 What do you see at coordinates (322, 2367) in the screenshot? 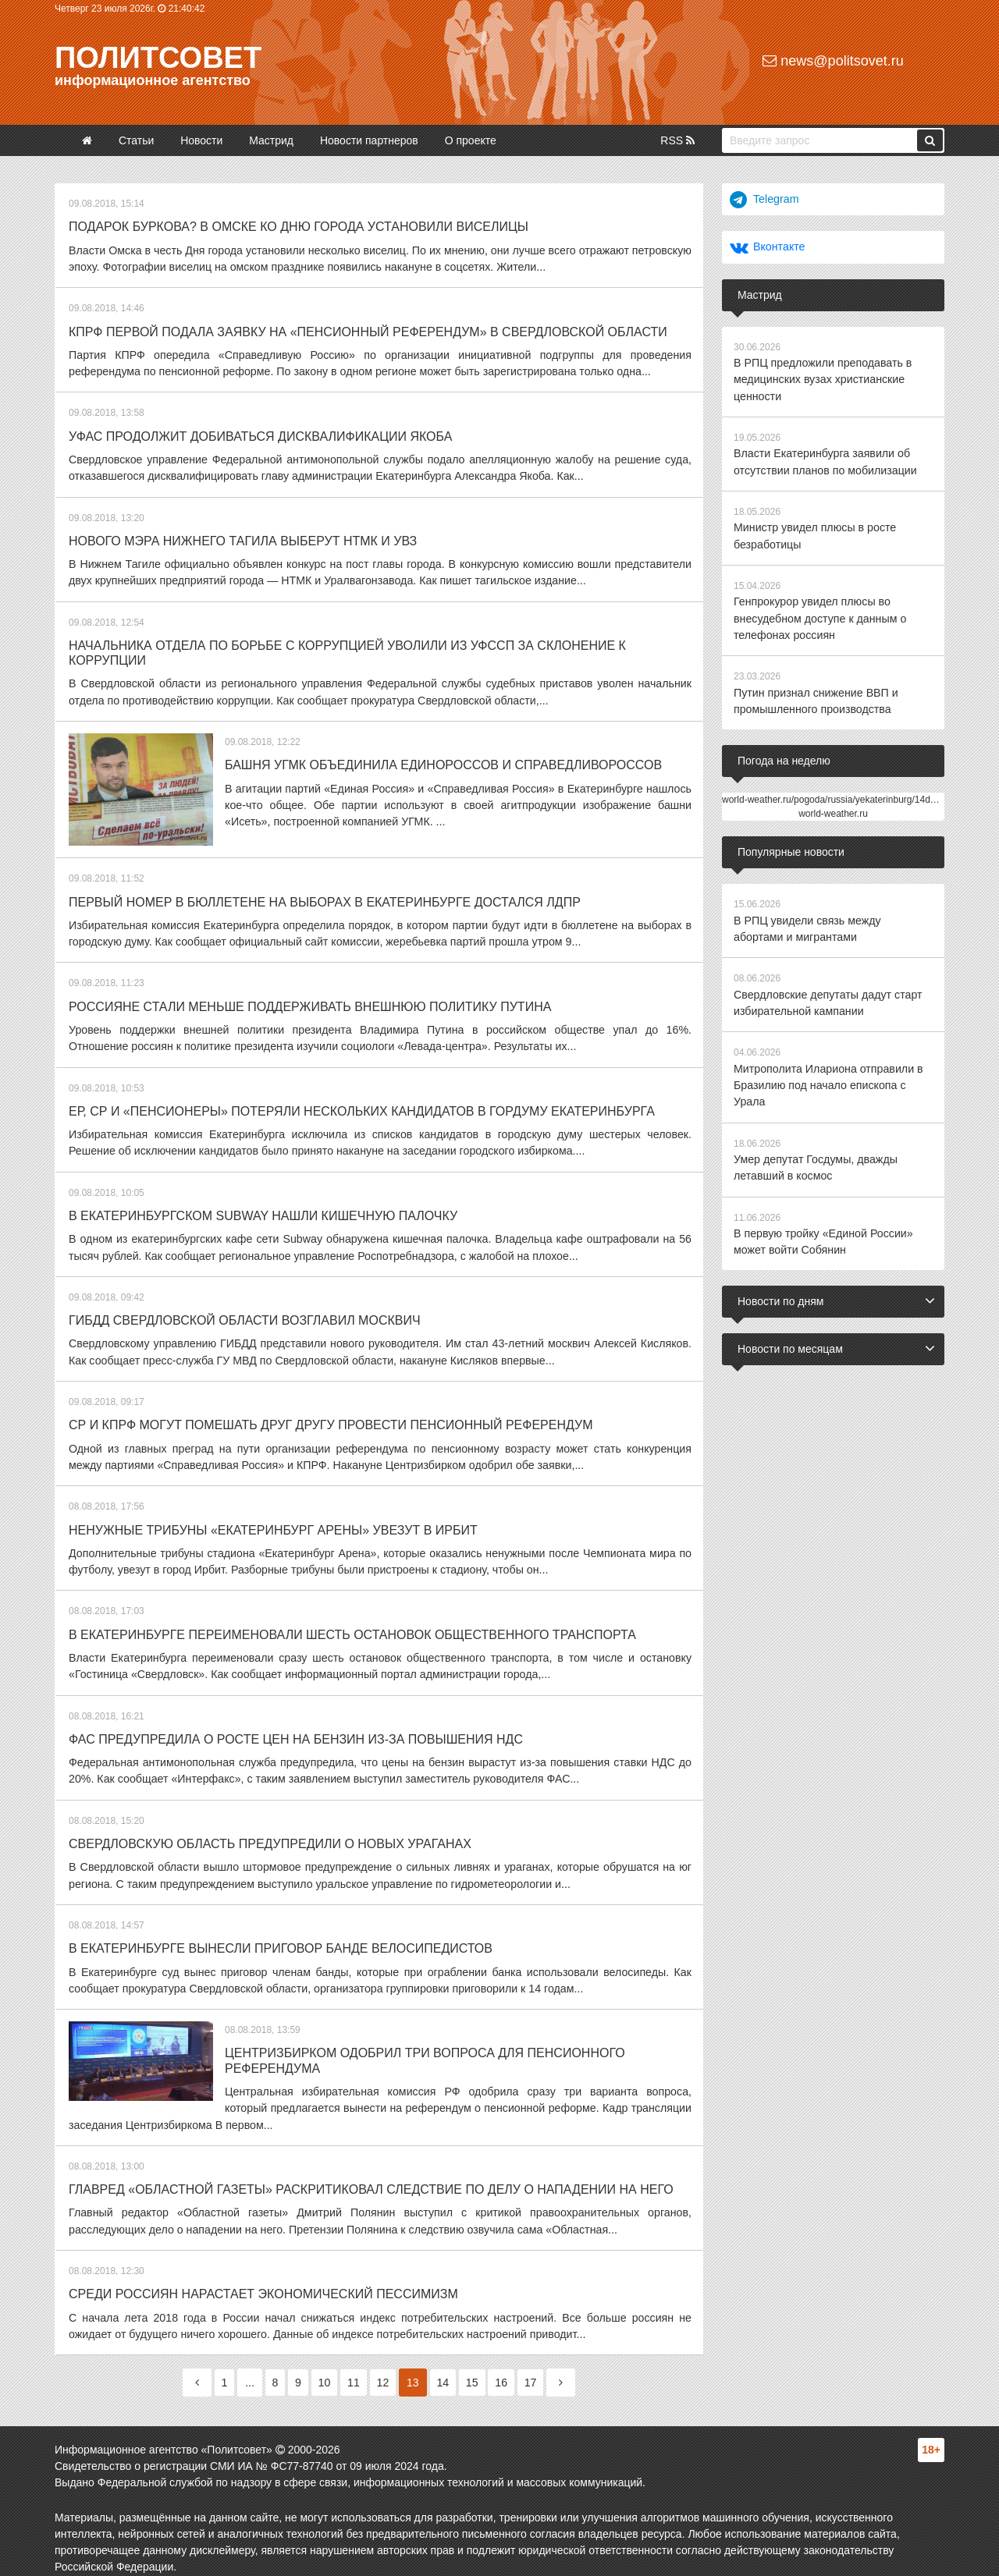
I see `10` at bounding box center [322, 2367].